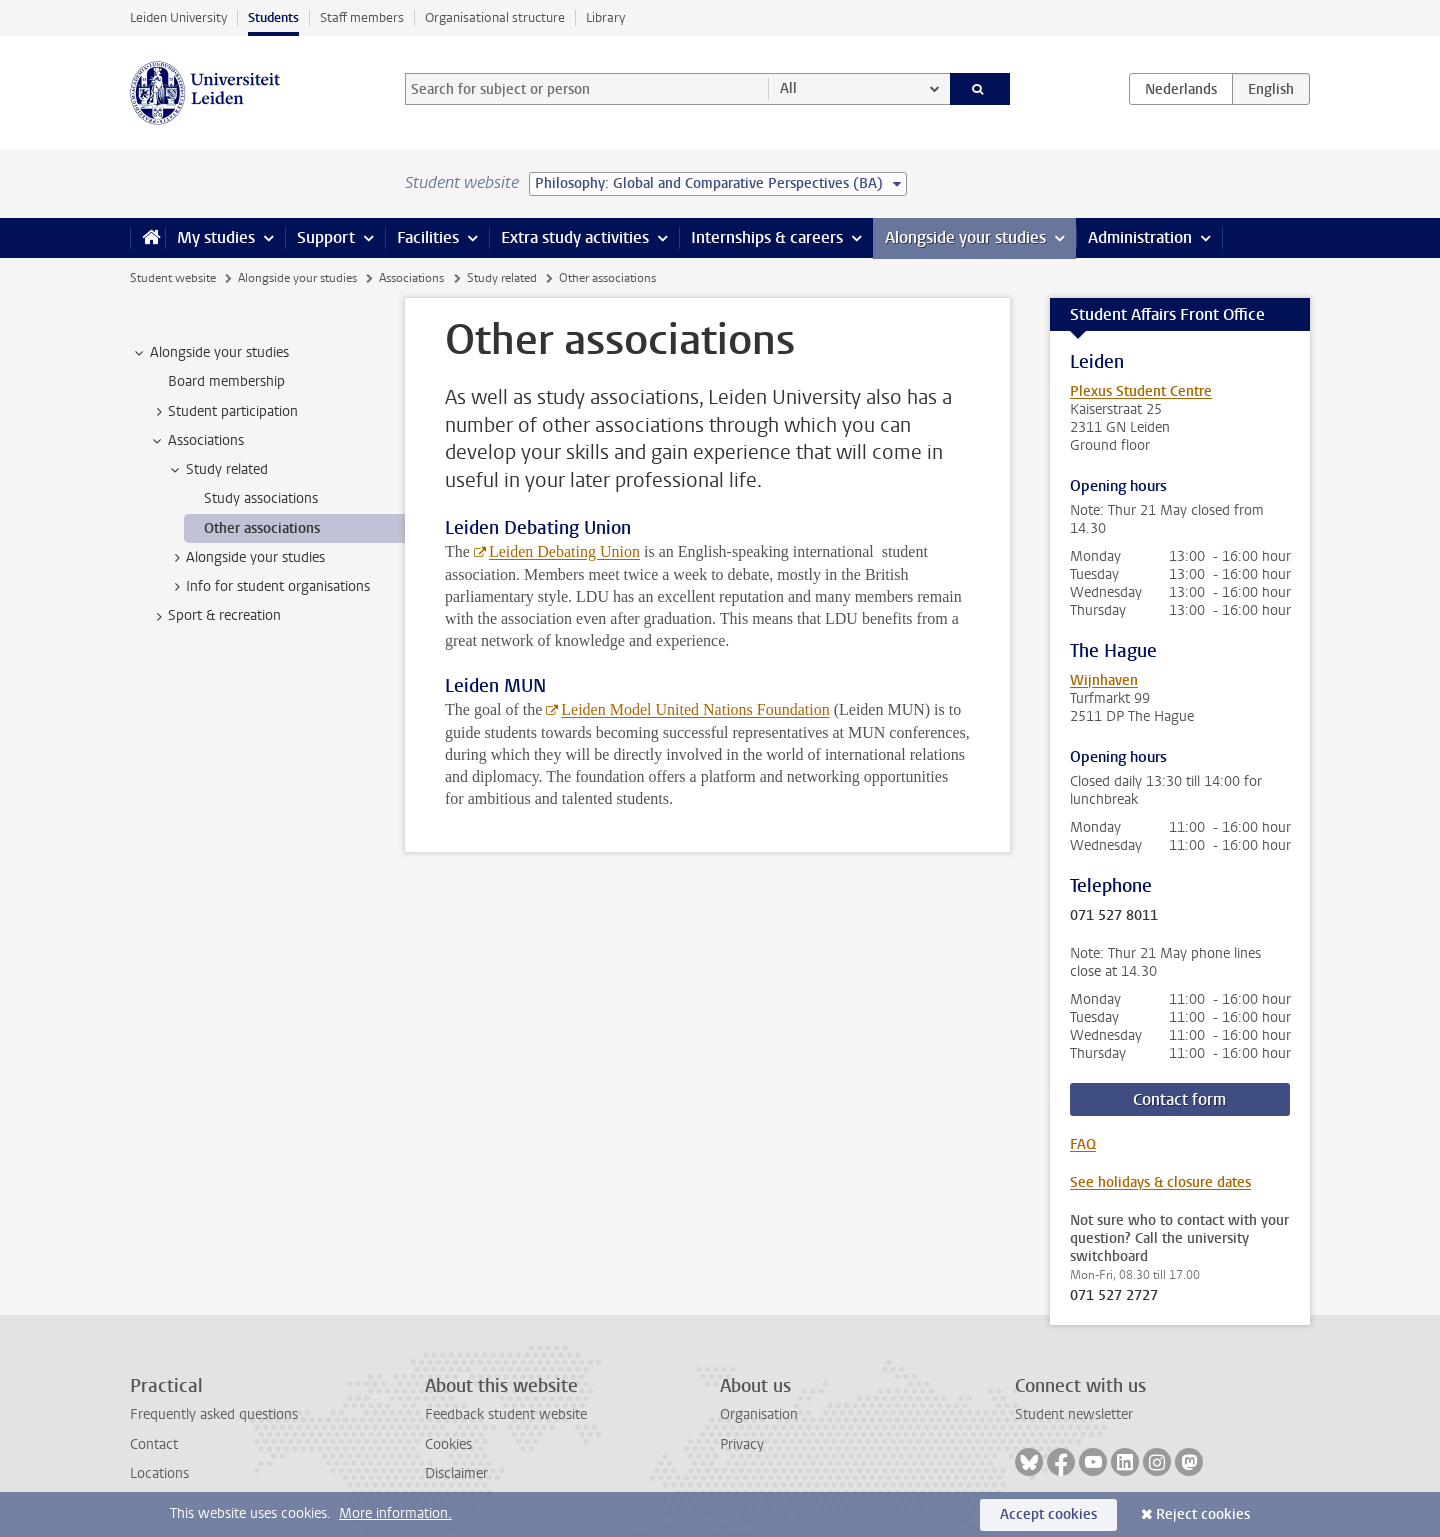 This screenshot has height=1537, width=1440. Describe the element at coordinates (742, 1444) in the screenshot. I see `Privacy` at that location.